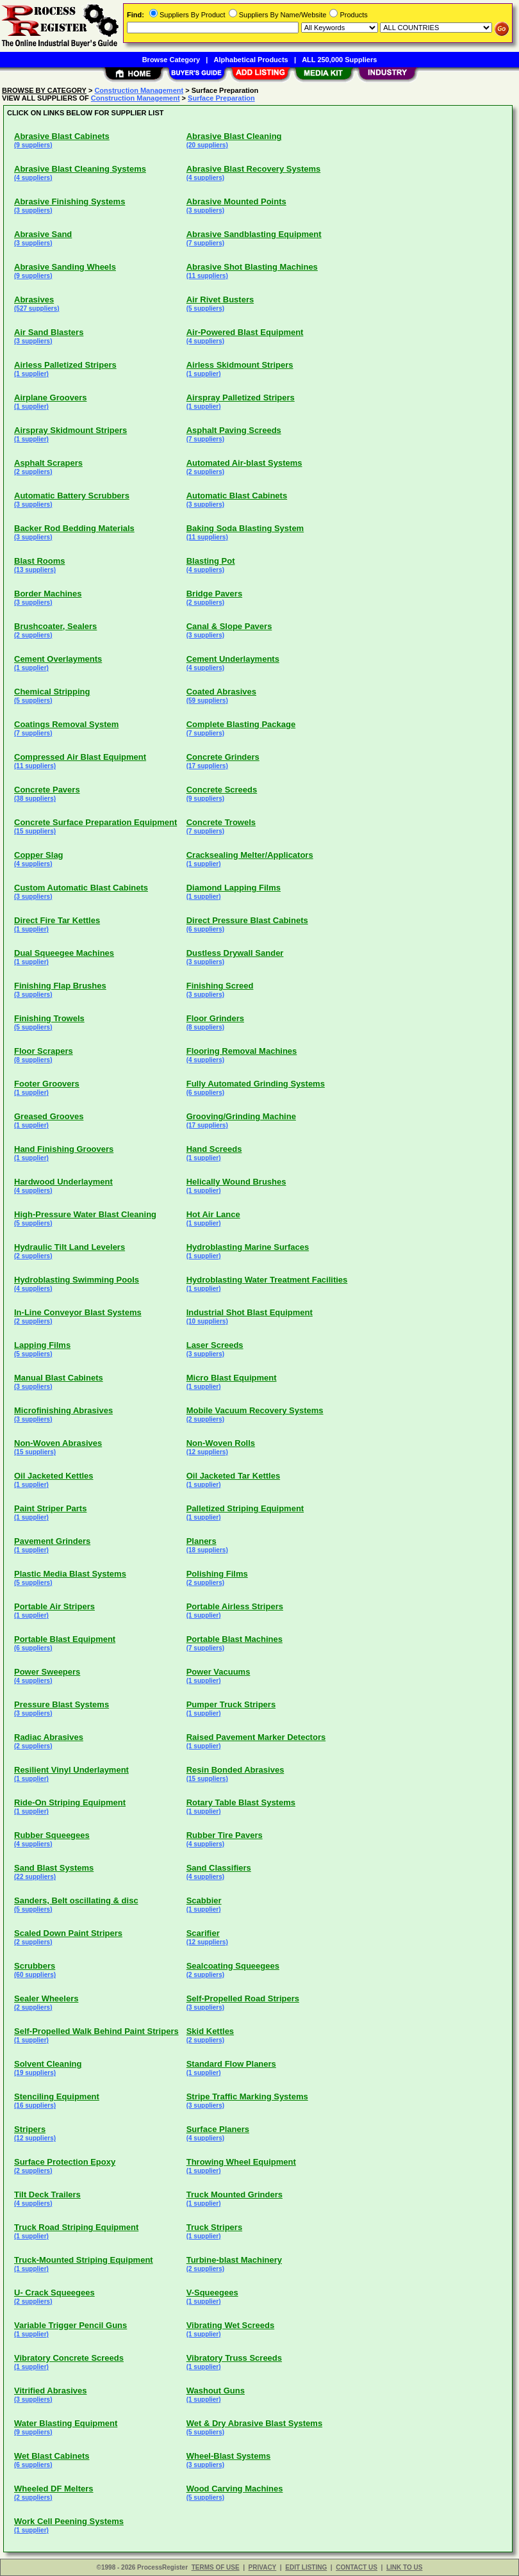  Describe the element at coordinates (249, 855) in the screenshot. I see `Cracksealing Melter/Applicators` at that location.